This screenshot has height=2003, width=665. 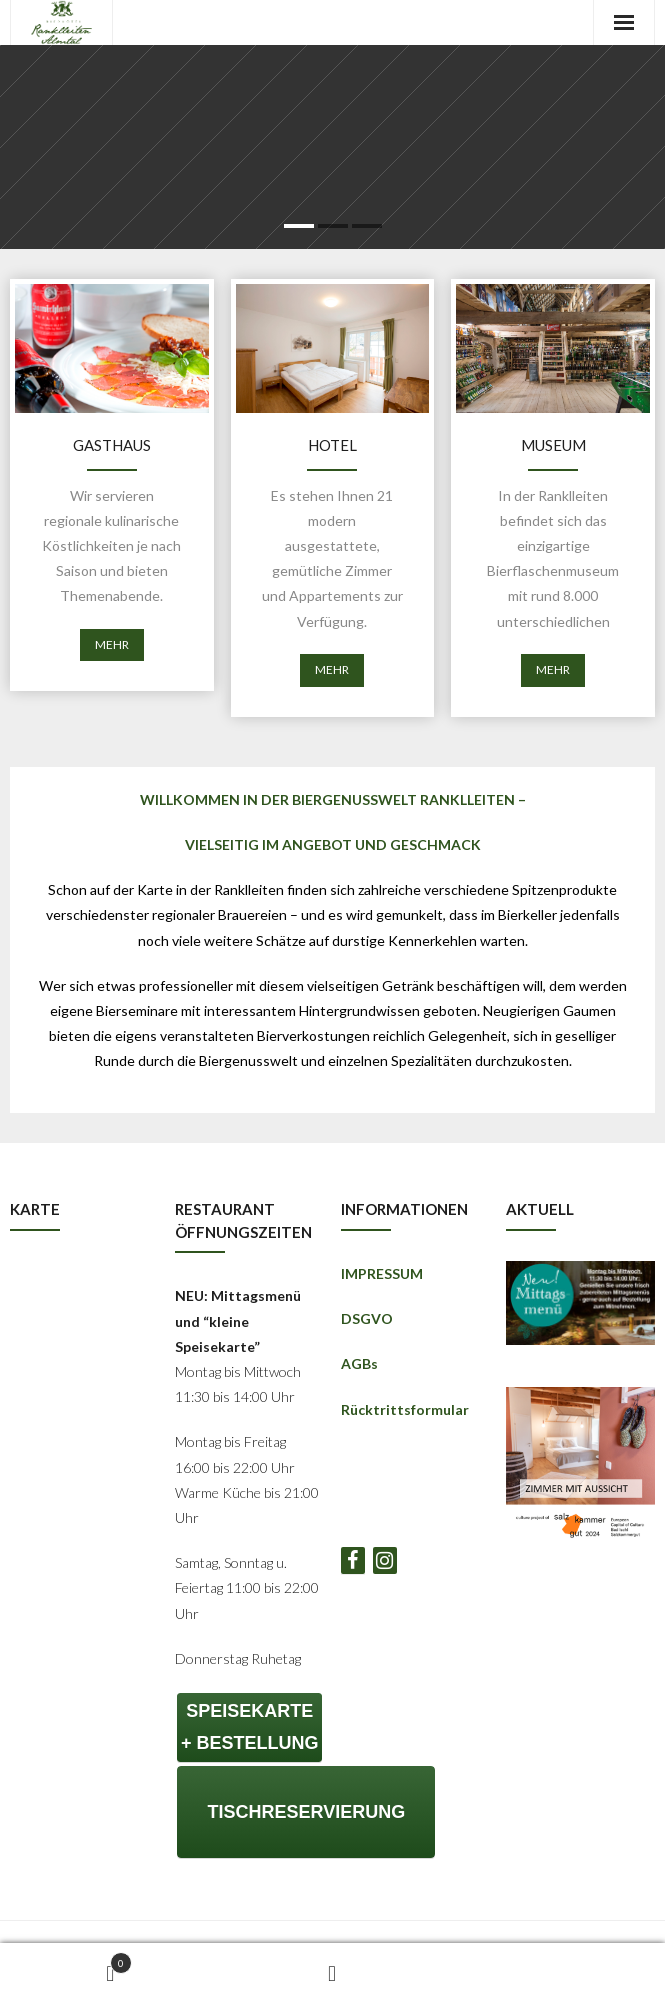 I want to click on Rücktrittsformular, so click(x=405, y=1409).